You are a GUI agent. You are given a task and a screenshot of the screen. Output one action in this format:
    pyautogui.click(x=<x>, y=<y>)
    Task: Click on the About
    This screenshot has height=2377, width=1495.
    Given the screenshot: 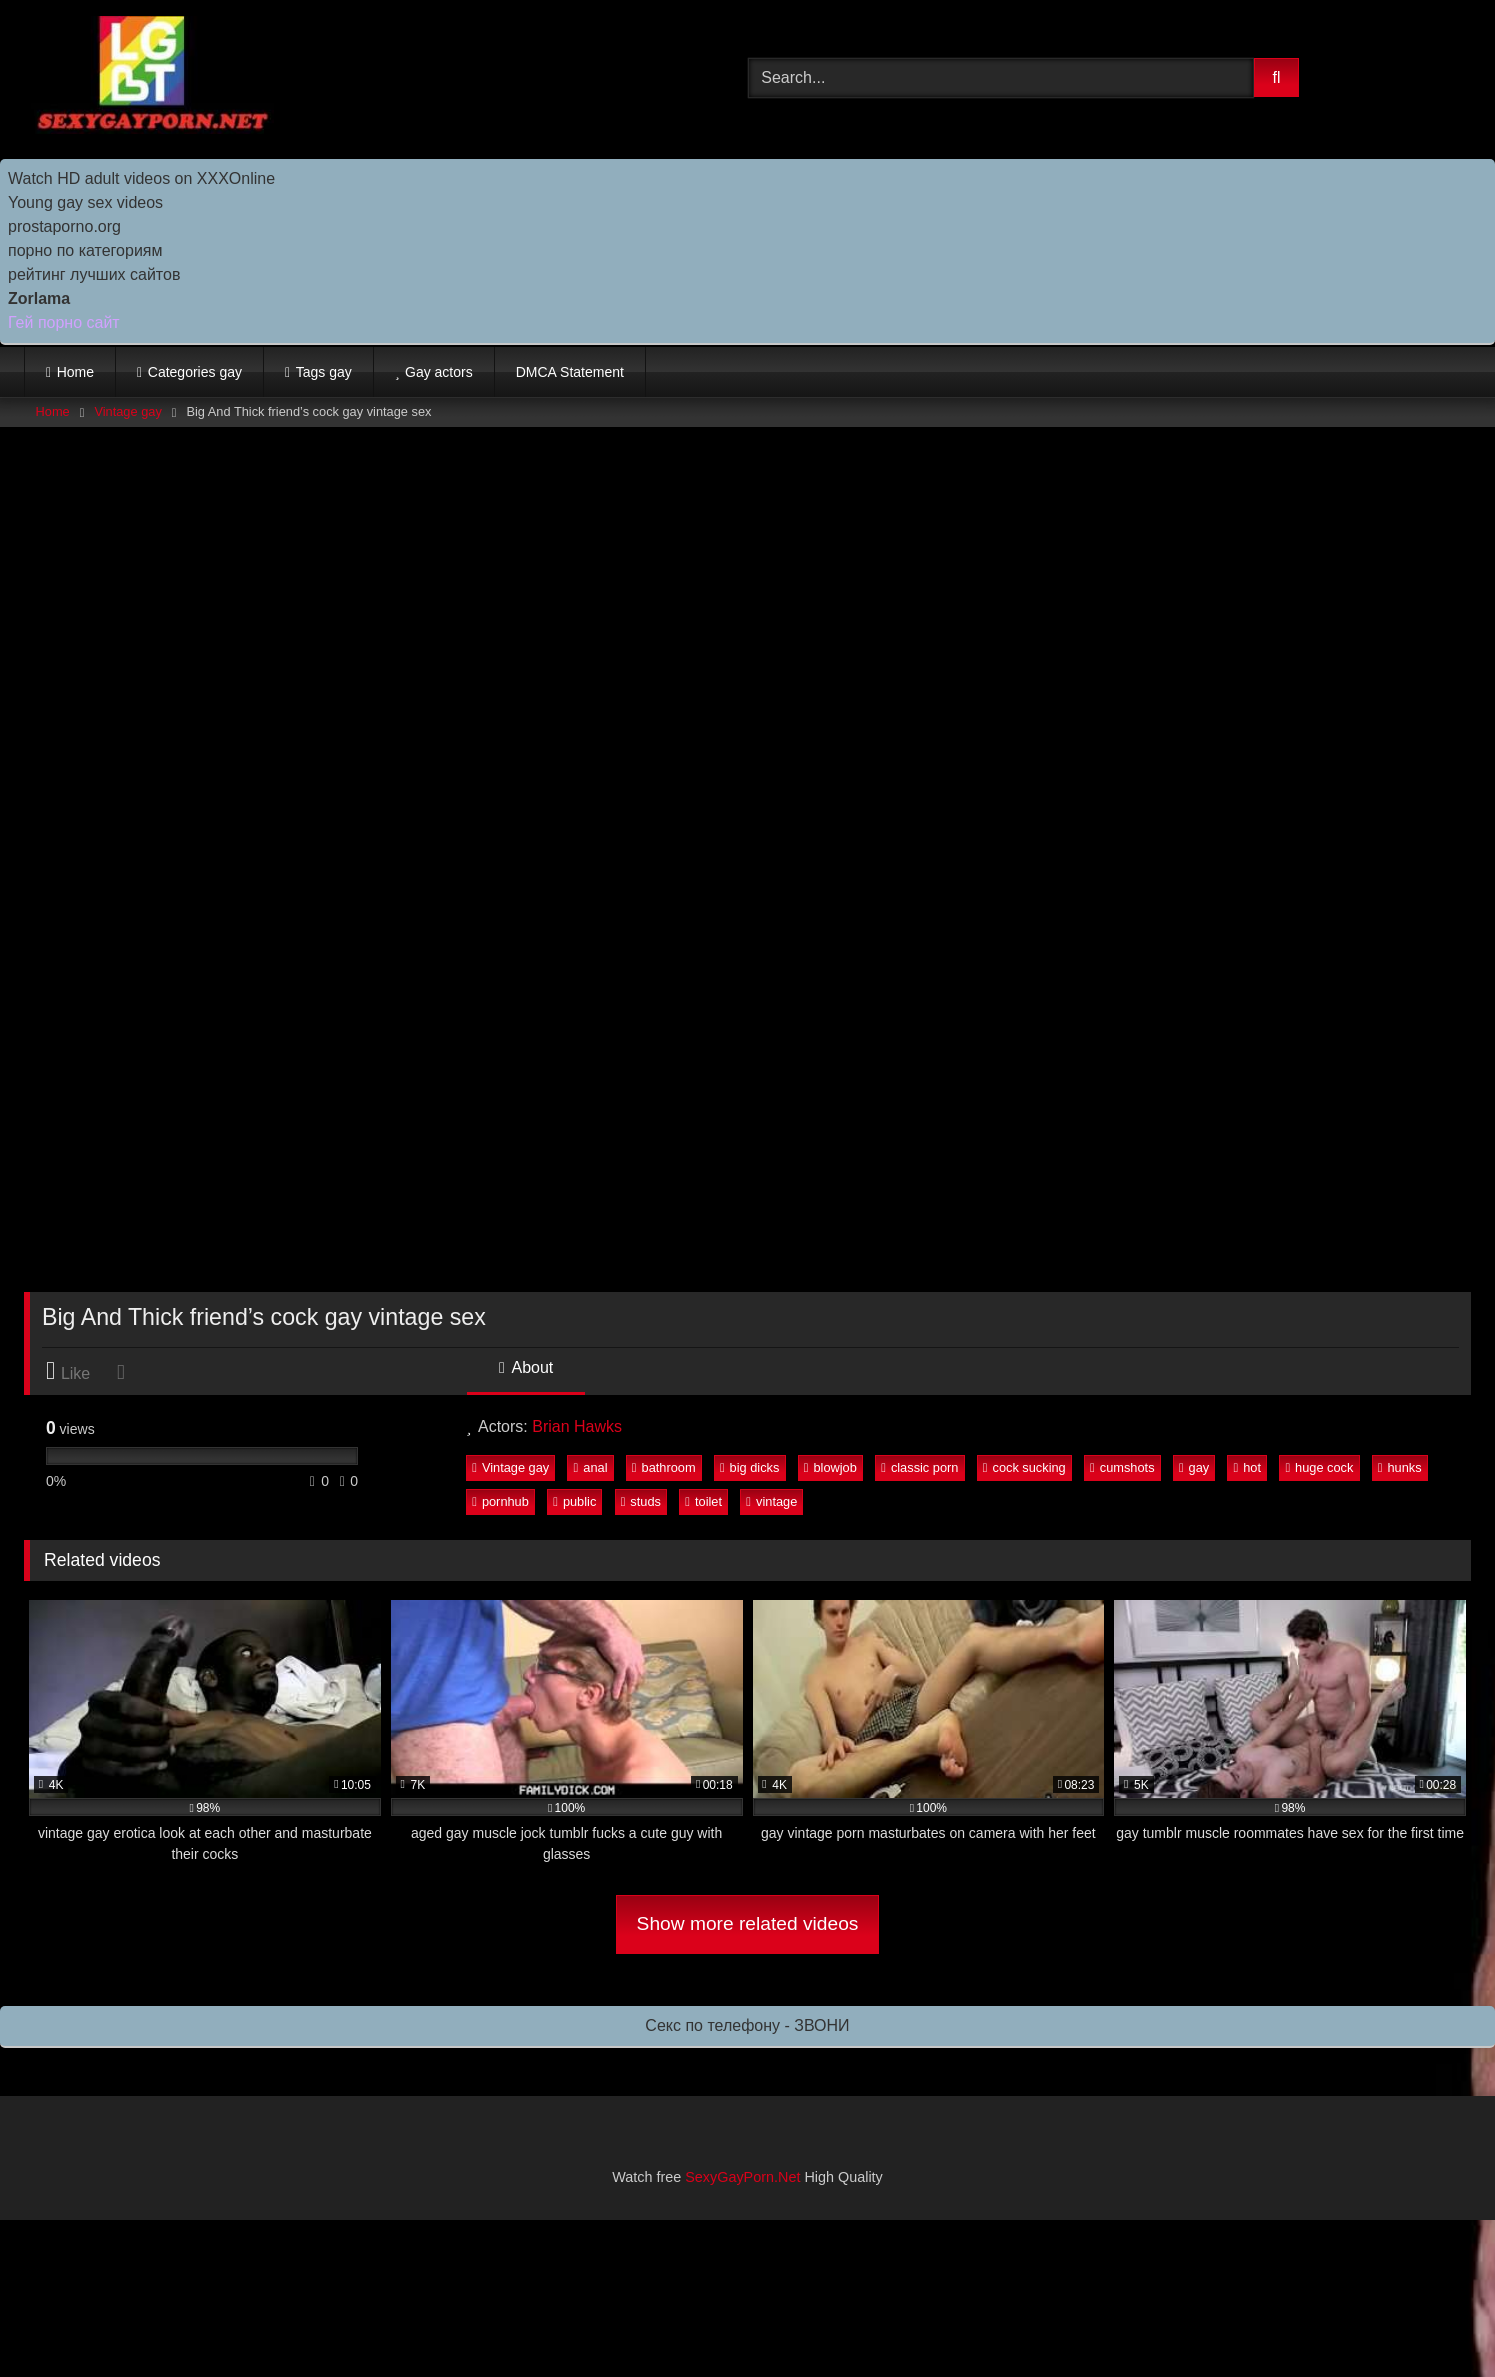 What is the action you would take?
    pyautogui.click(x=526, y=1367)
    